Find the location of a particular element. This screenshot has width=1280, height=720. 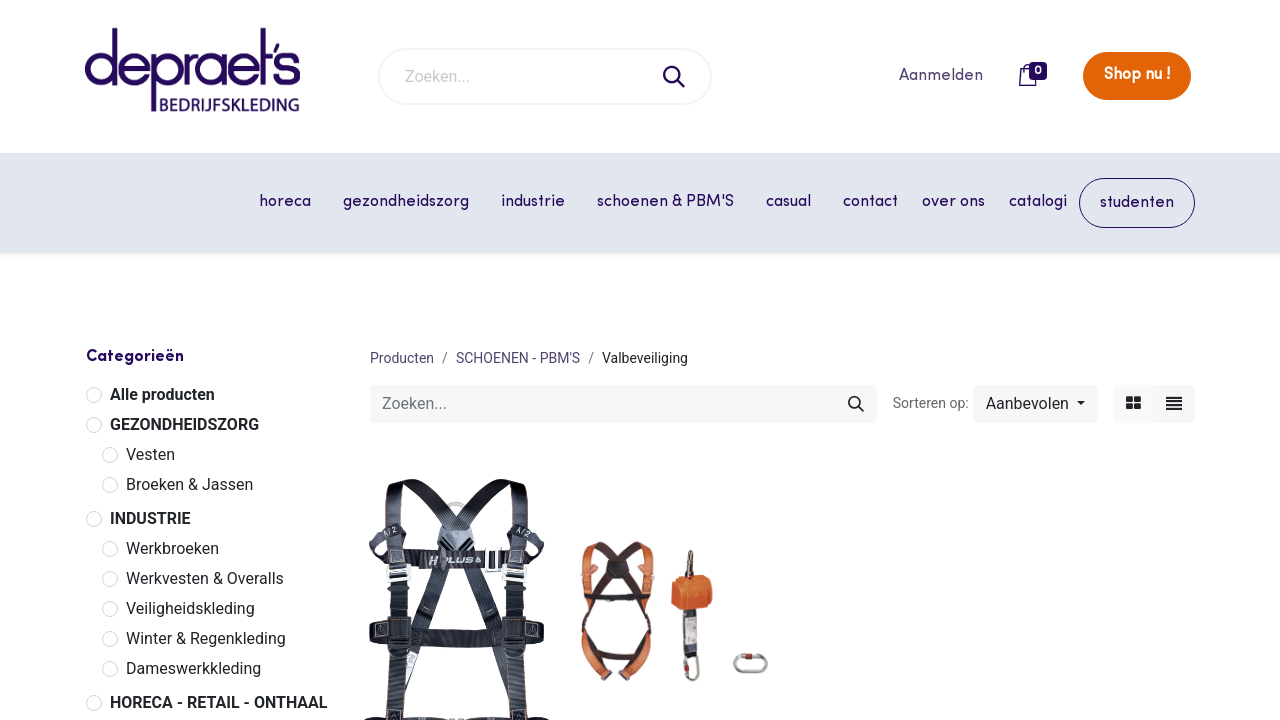

Producten is located at coordinates (402, 358).